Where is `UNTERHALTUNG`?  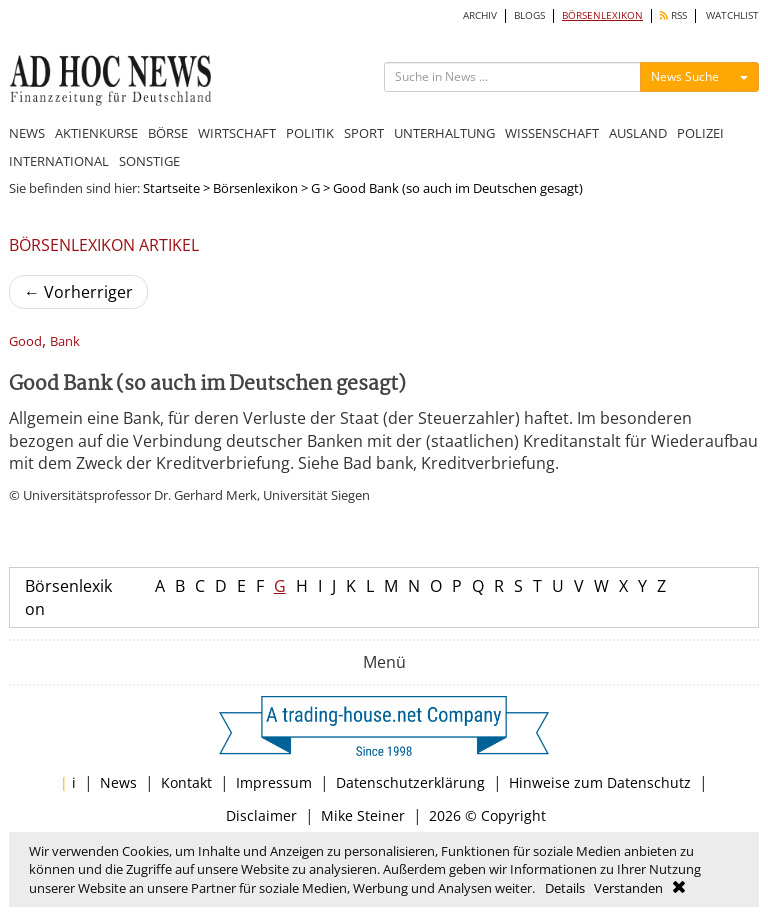
UNTERHALTUNG is located at coordinates (444, 133).